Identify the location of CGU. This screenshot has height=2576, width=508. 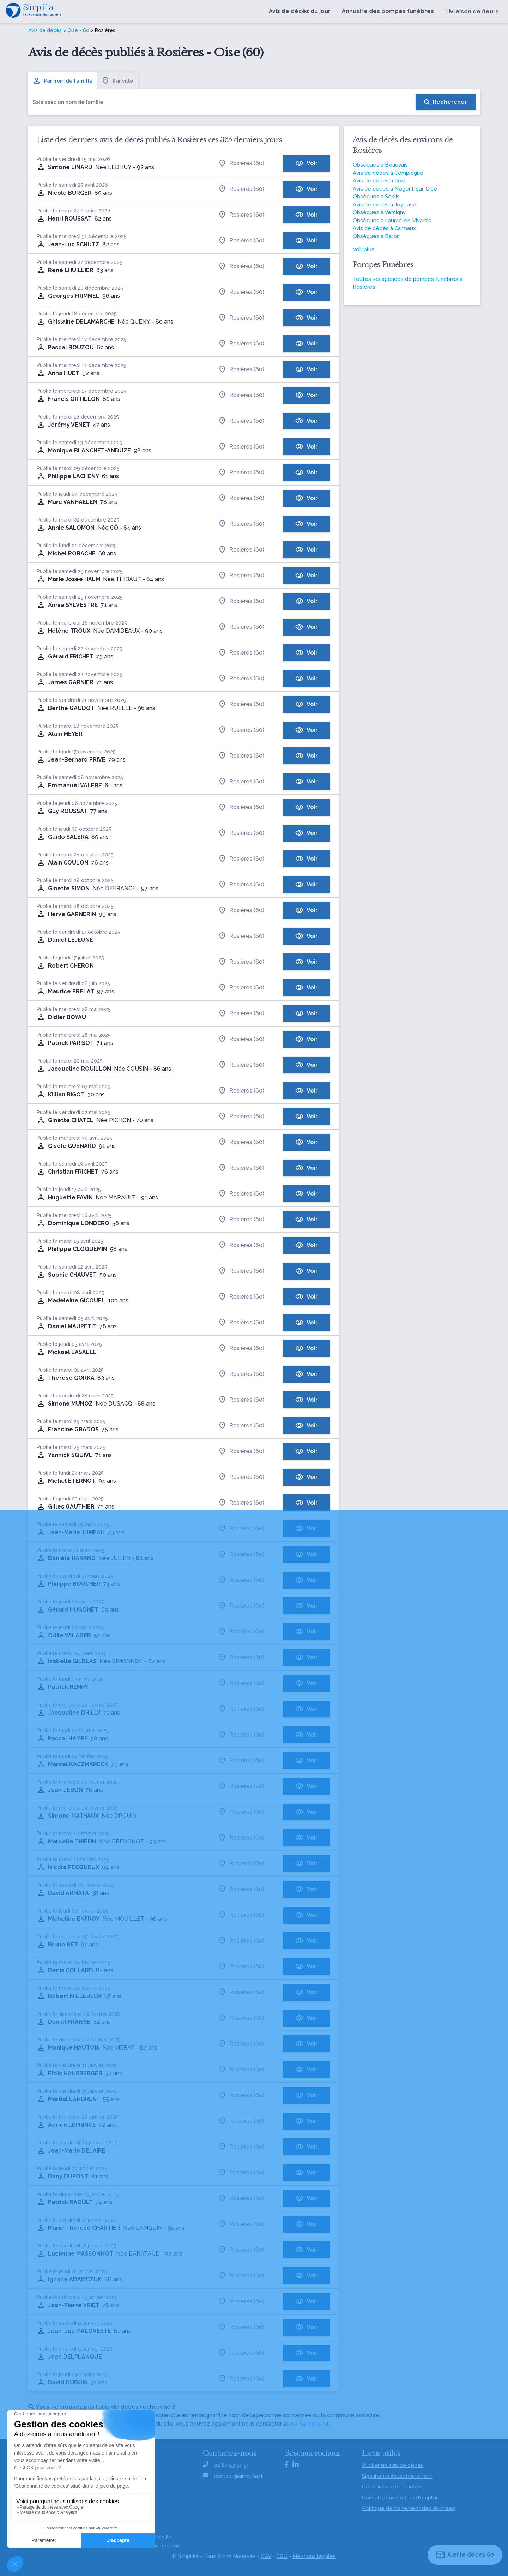
(282, 2556).